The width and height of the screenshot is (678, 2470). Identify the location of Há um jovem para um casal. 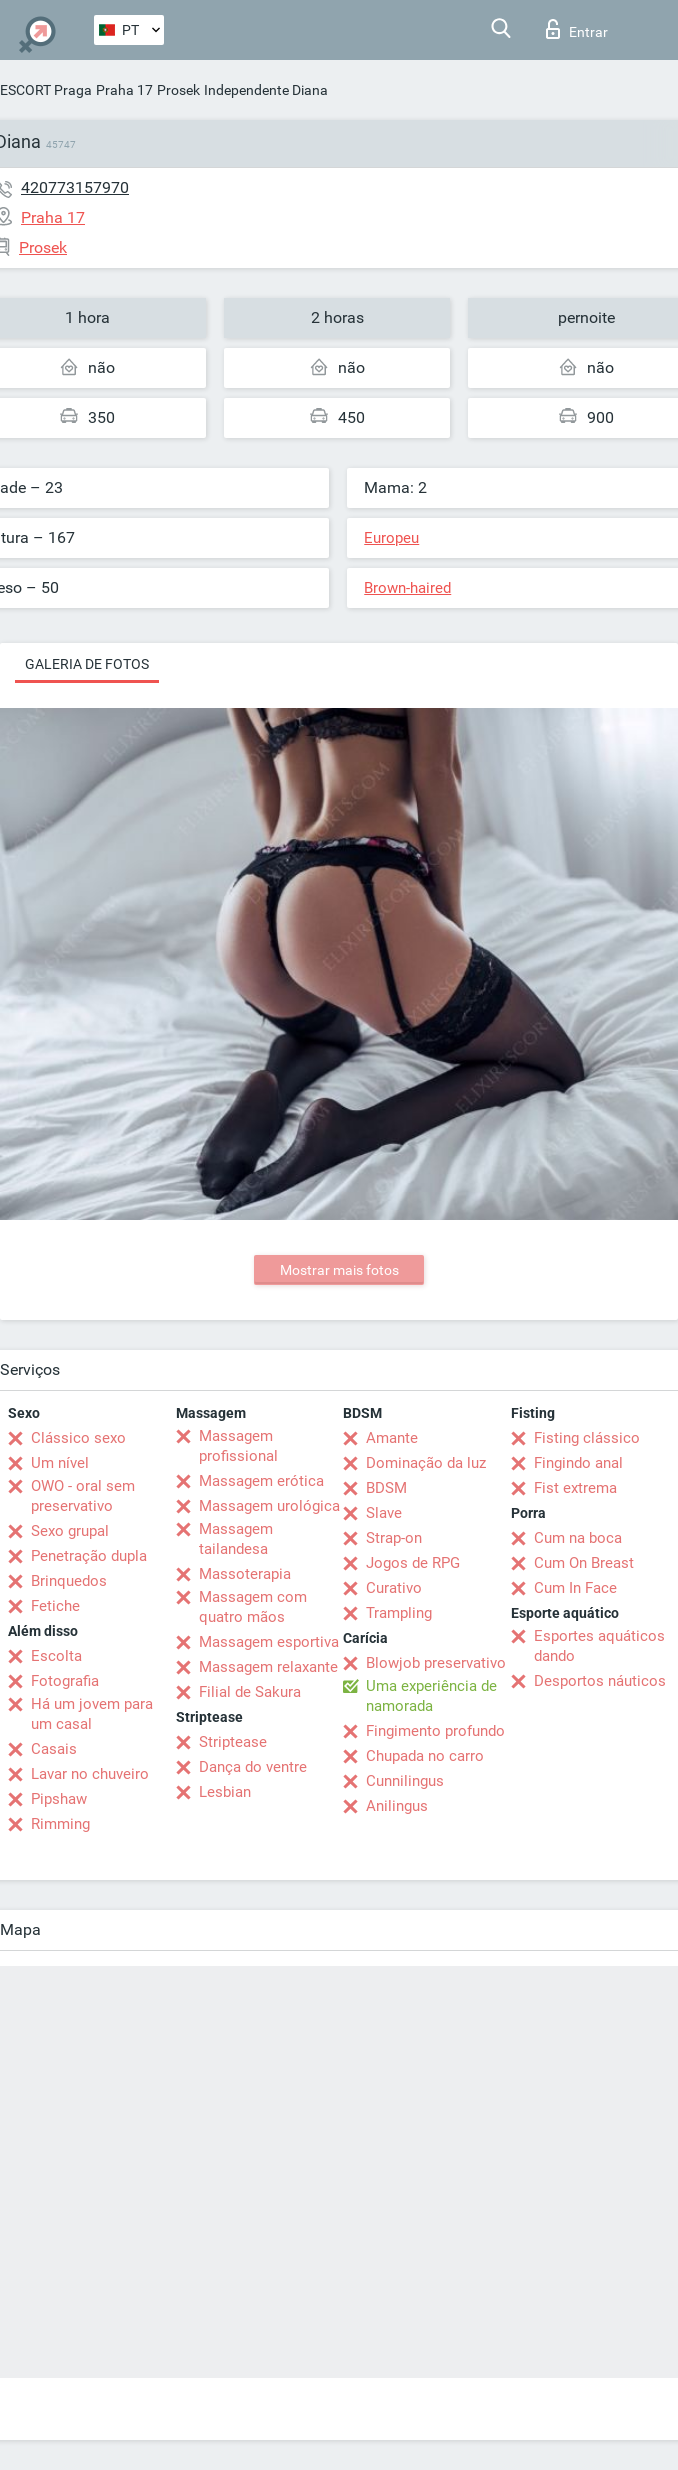
(92, 1714).